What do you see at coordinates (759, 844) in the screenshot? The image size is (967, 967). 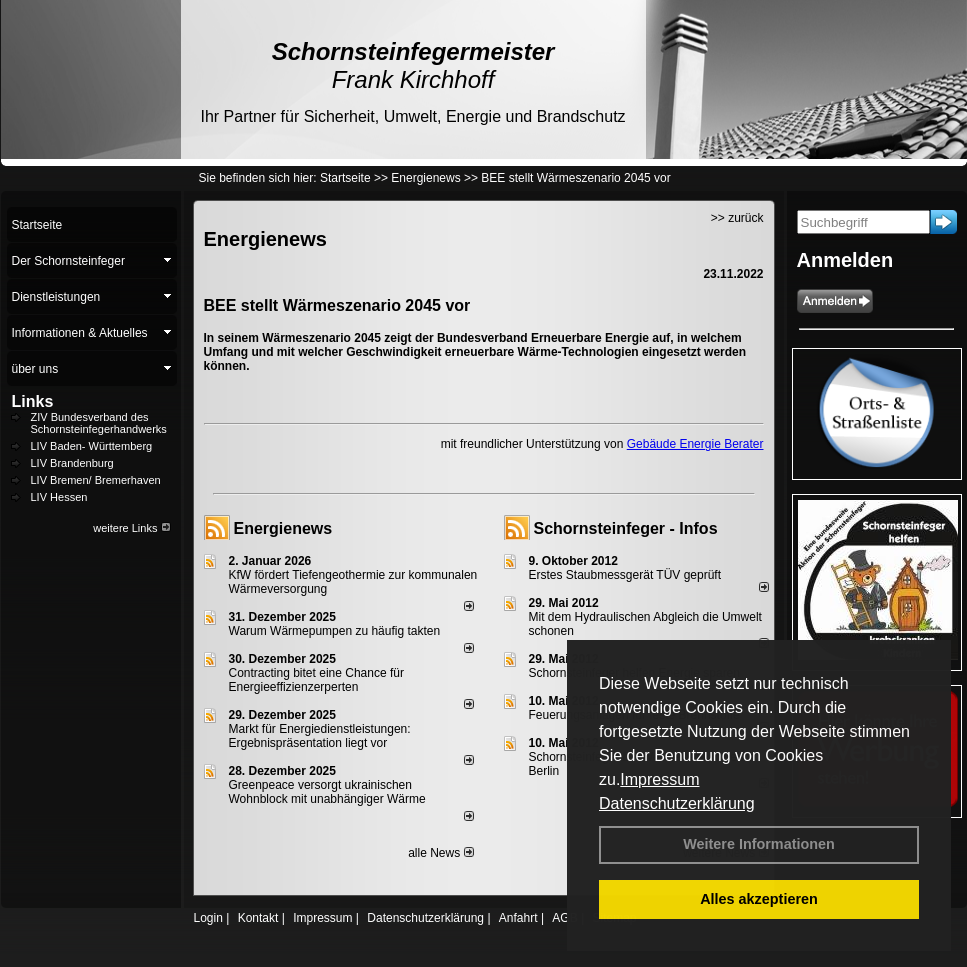 I see `Weitere Informationen` at bounding box center [759, 844].